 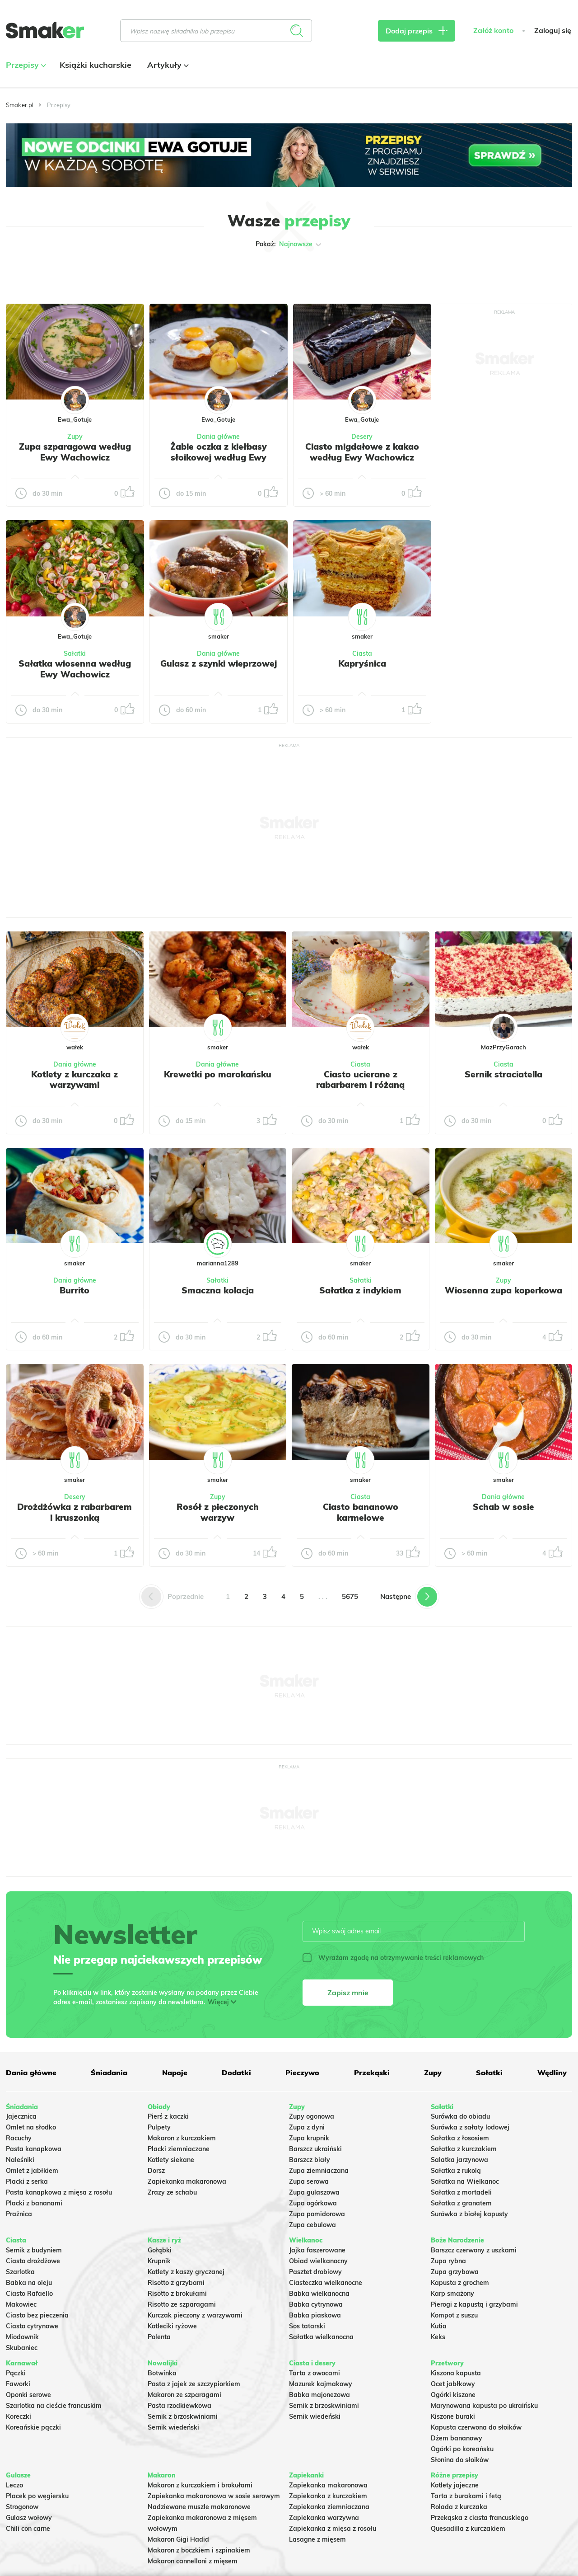 I want to click on Pierś z kaczki, so click(x=168, y=2116).